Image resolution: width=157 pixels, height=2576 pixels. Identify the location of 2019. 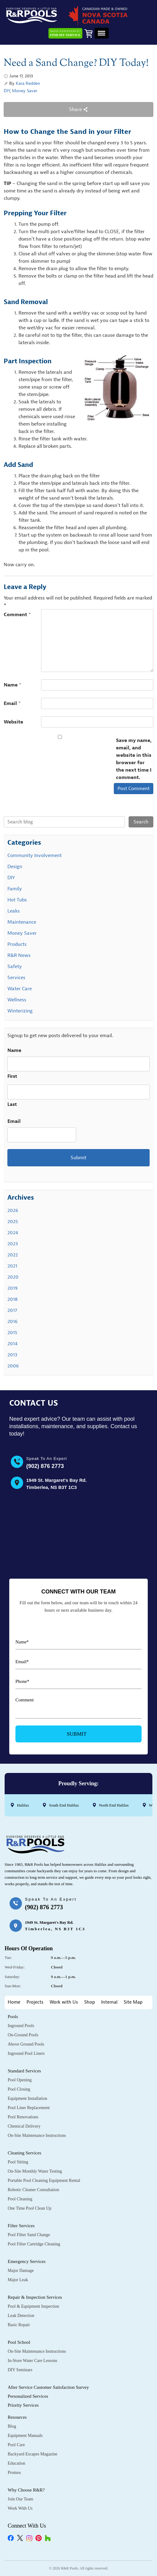
(12, 1288).